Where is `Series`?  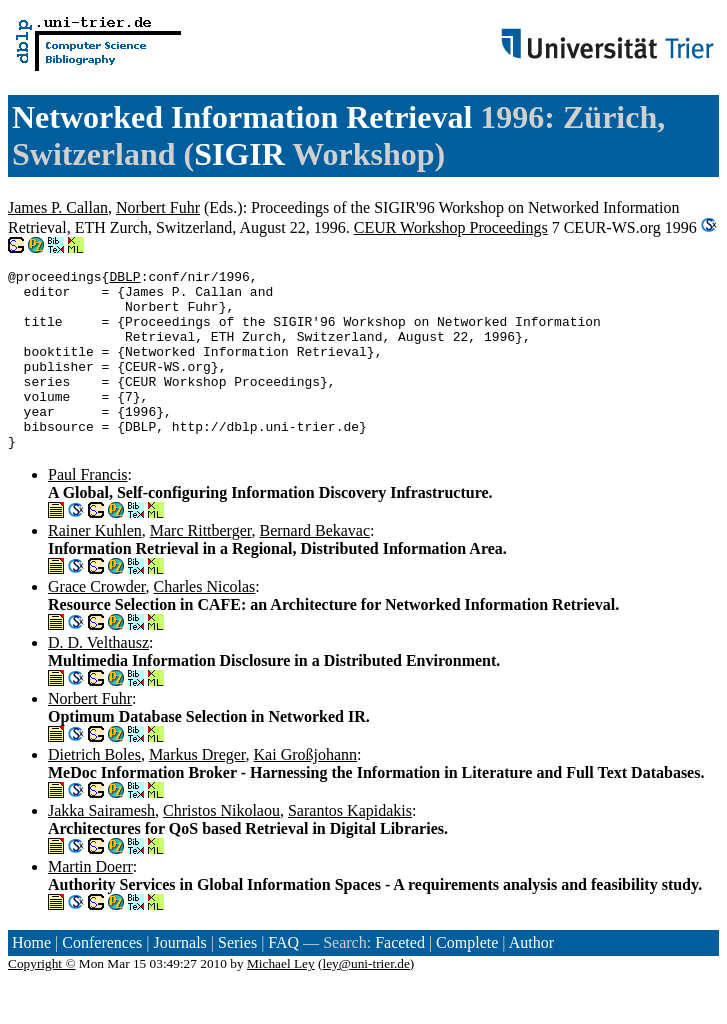
Series is located at coordinates (237, 978).